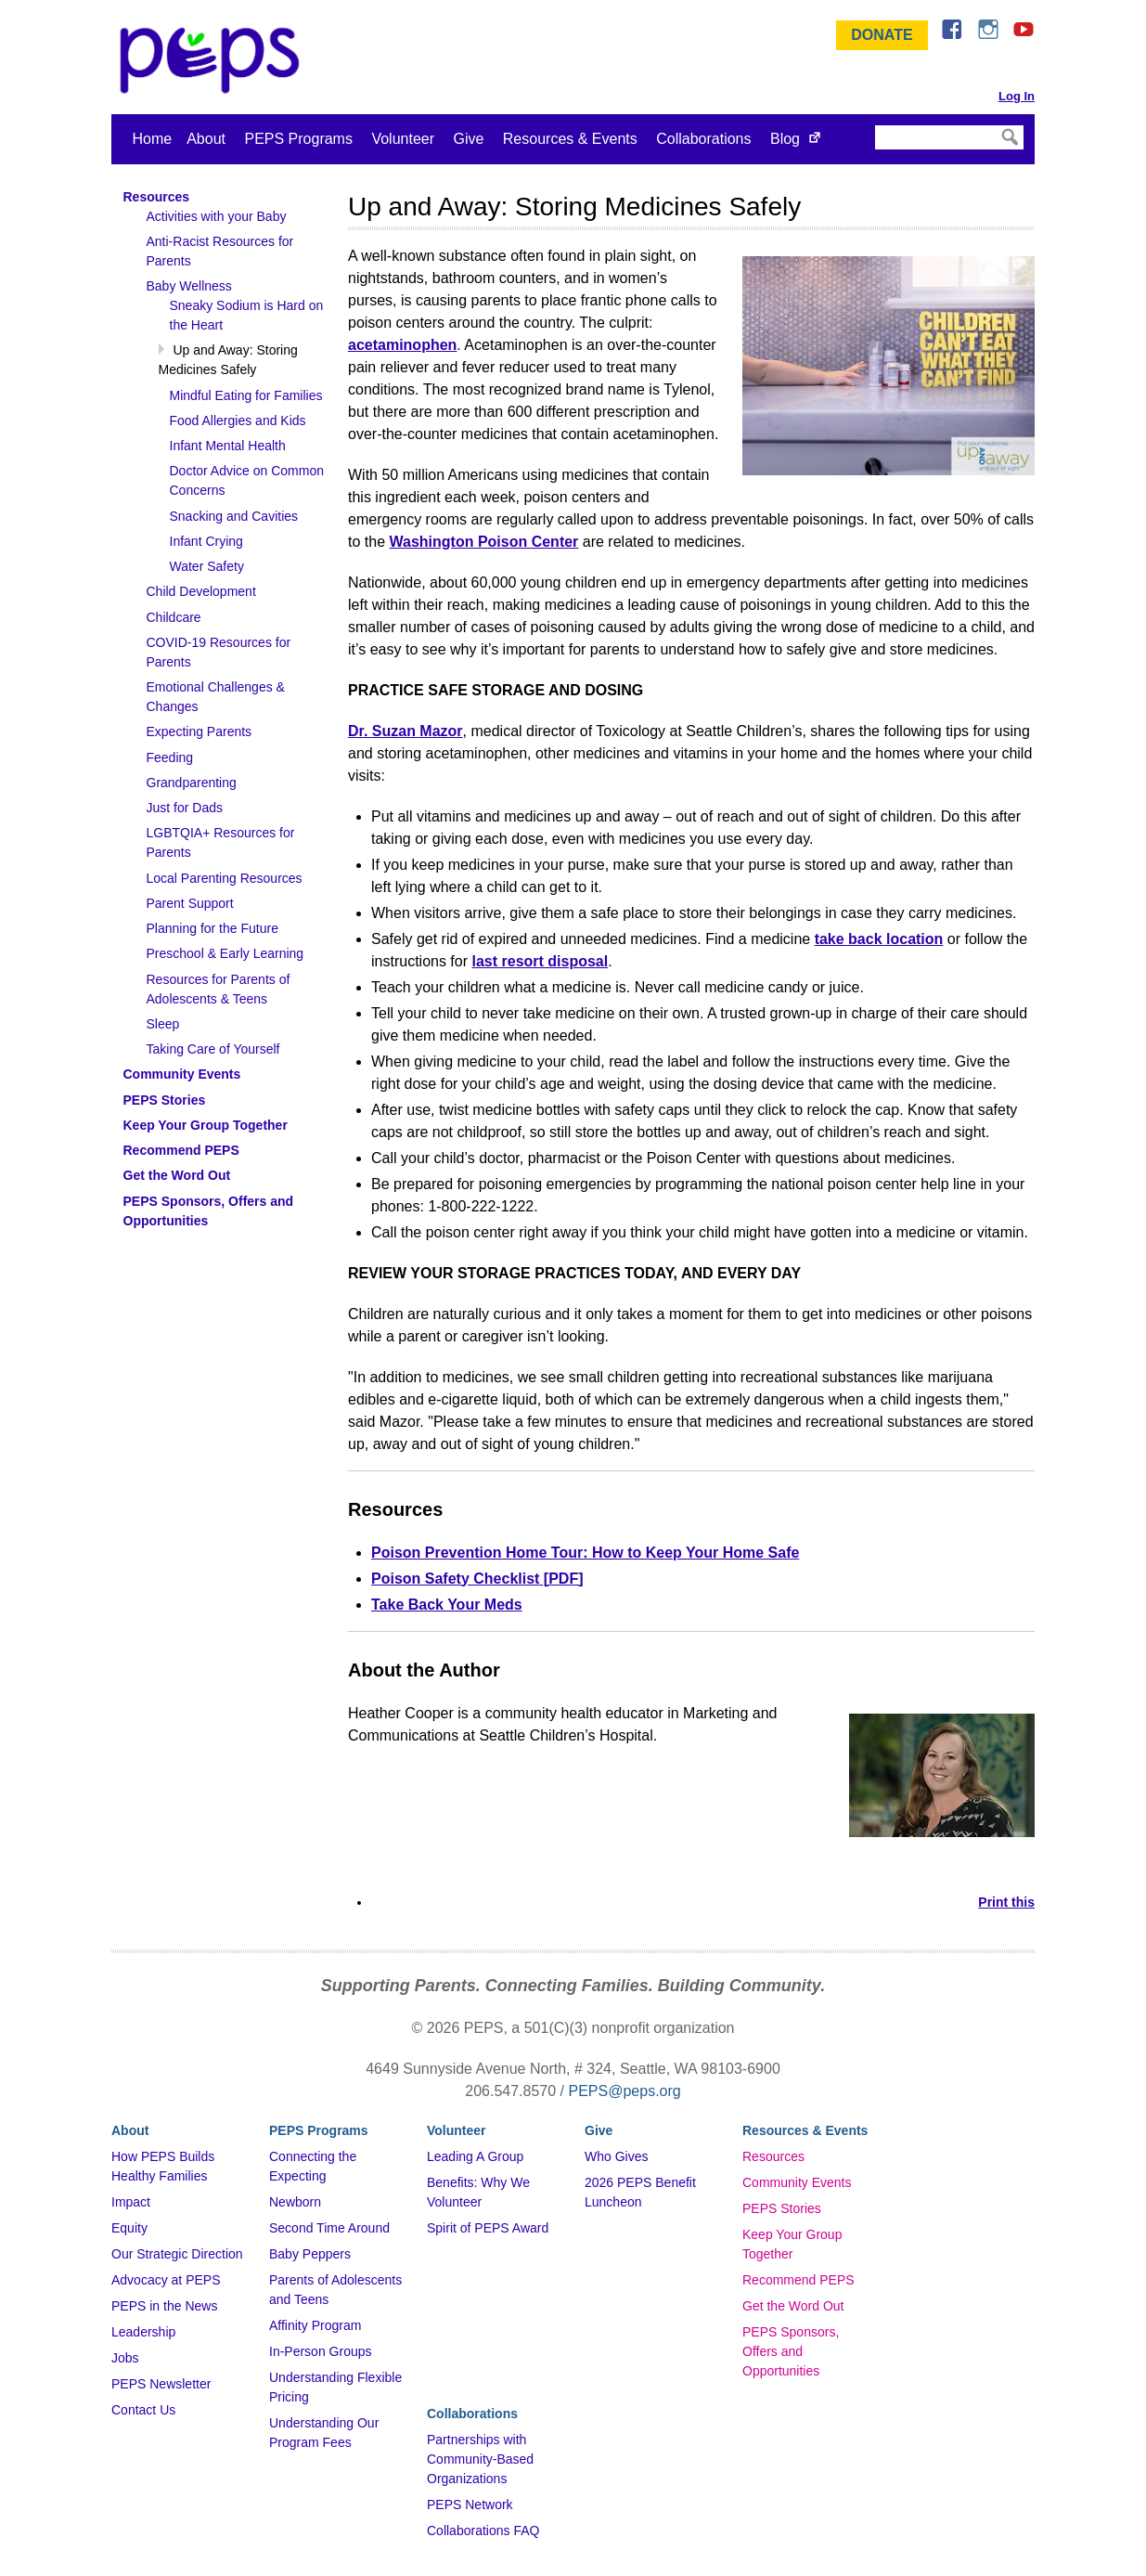  I want to click on PEPS Newsletter, so click(161, 2383).